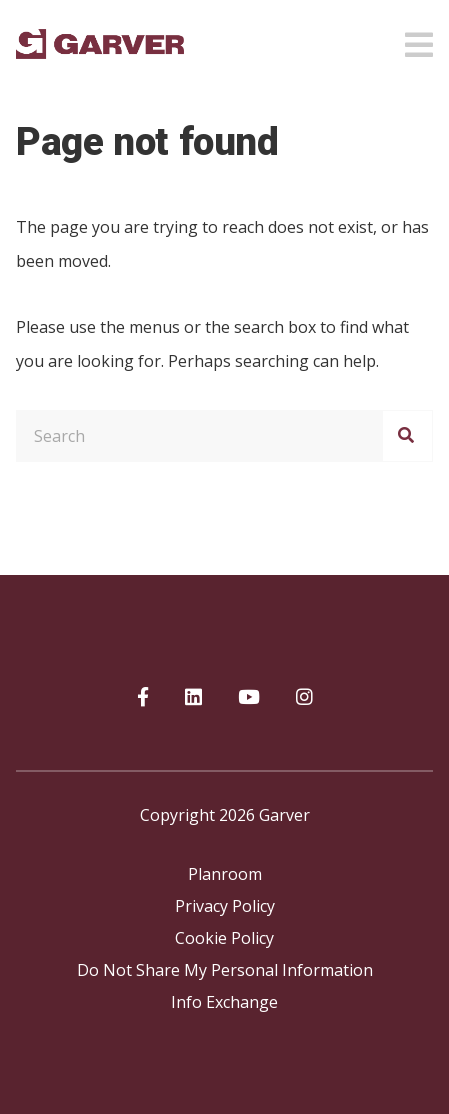  What do you see at coordinates (224, 938) in the screenshot?
I see `Cookie Policy` at bounding box center [224, 938].